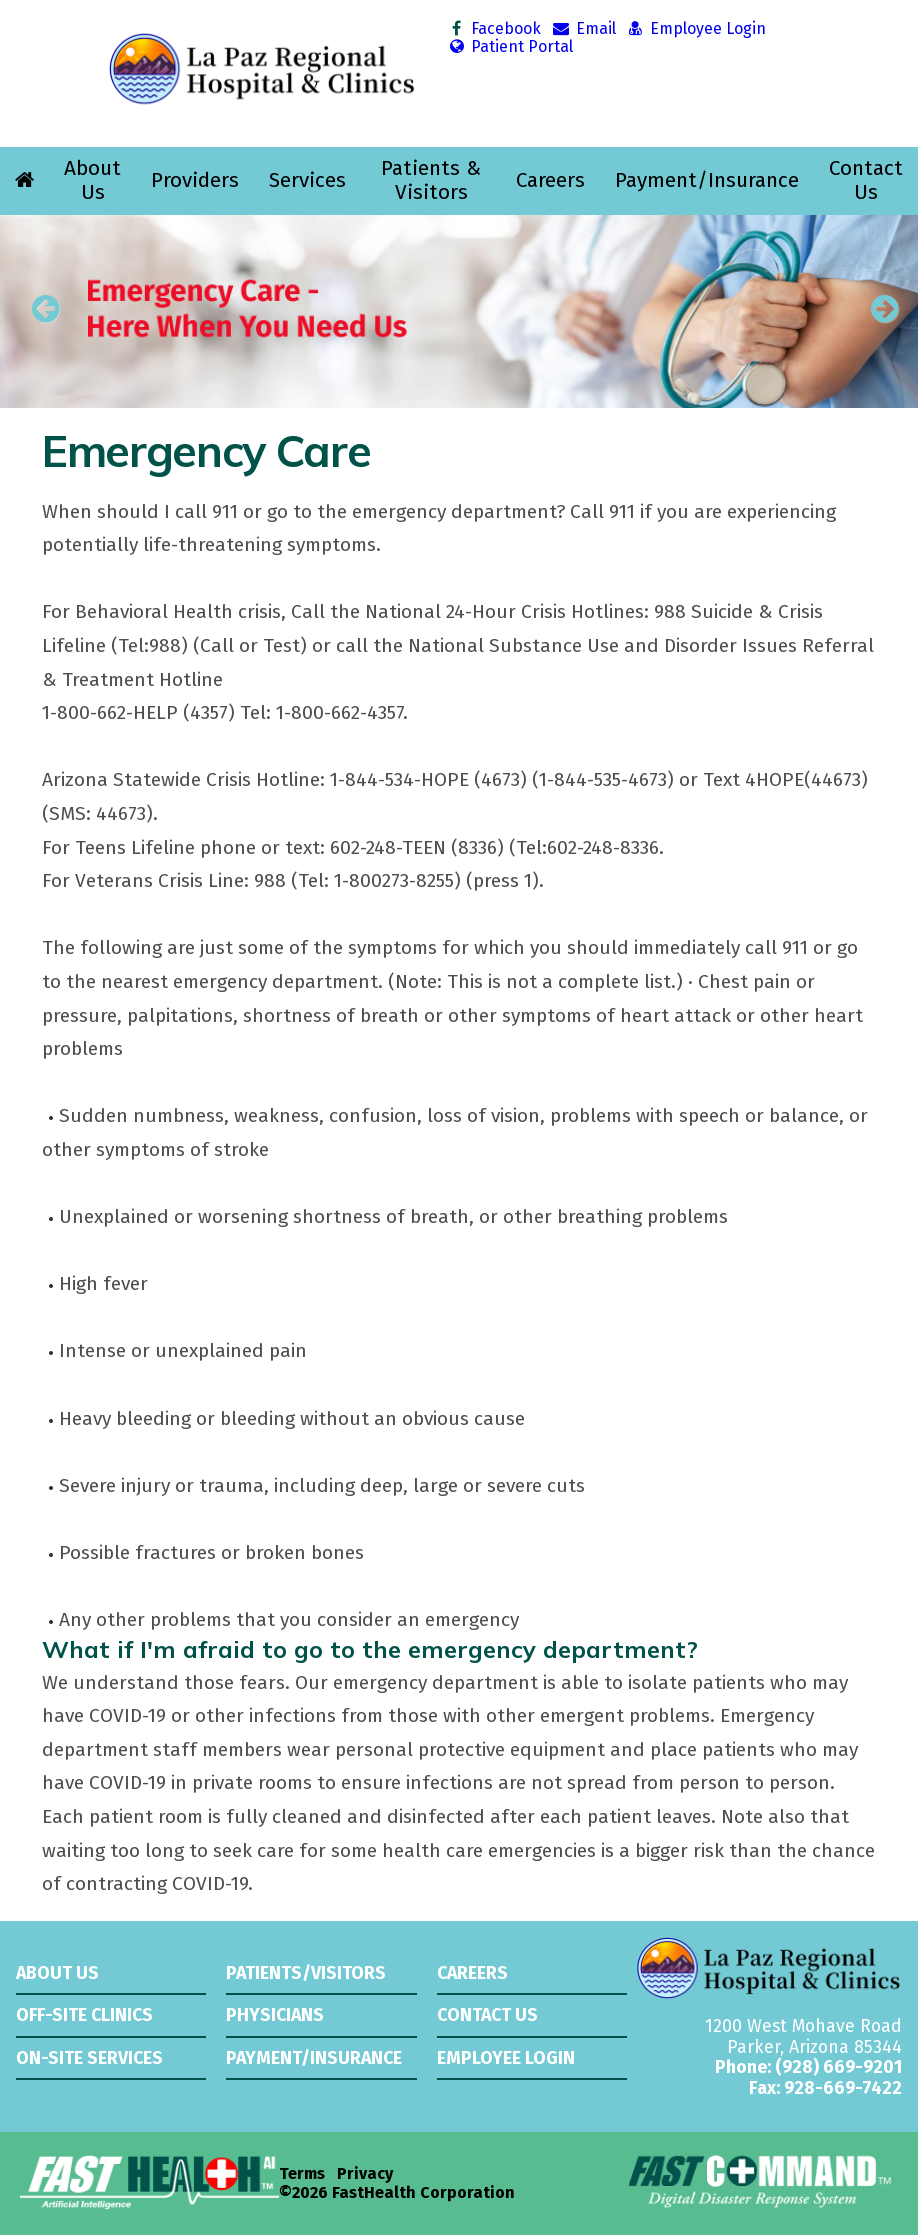  Describe the element at coordinates (84, 2015) in the screenshot. I see `Off-Site Clinics` at that location.